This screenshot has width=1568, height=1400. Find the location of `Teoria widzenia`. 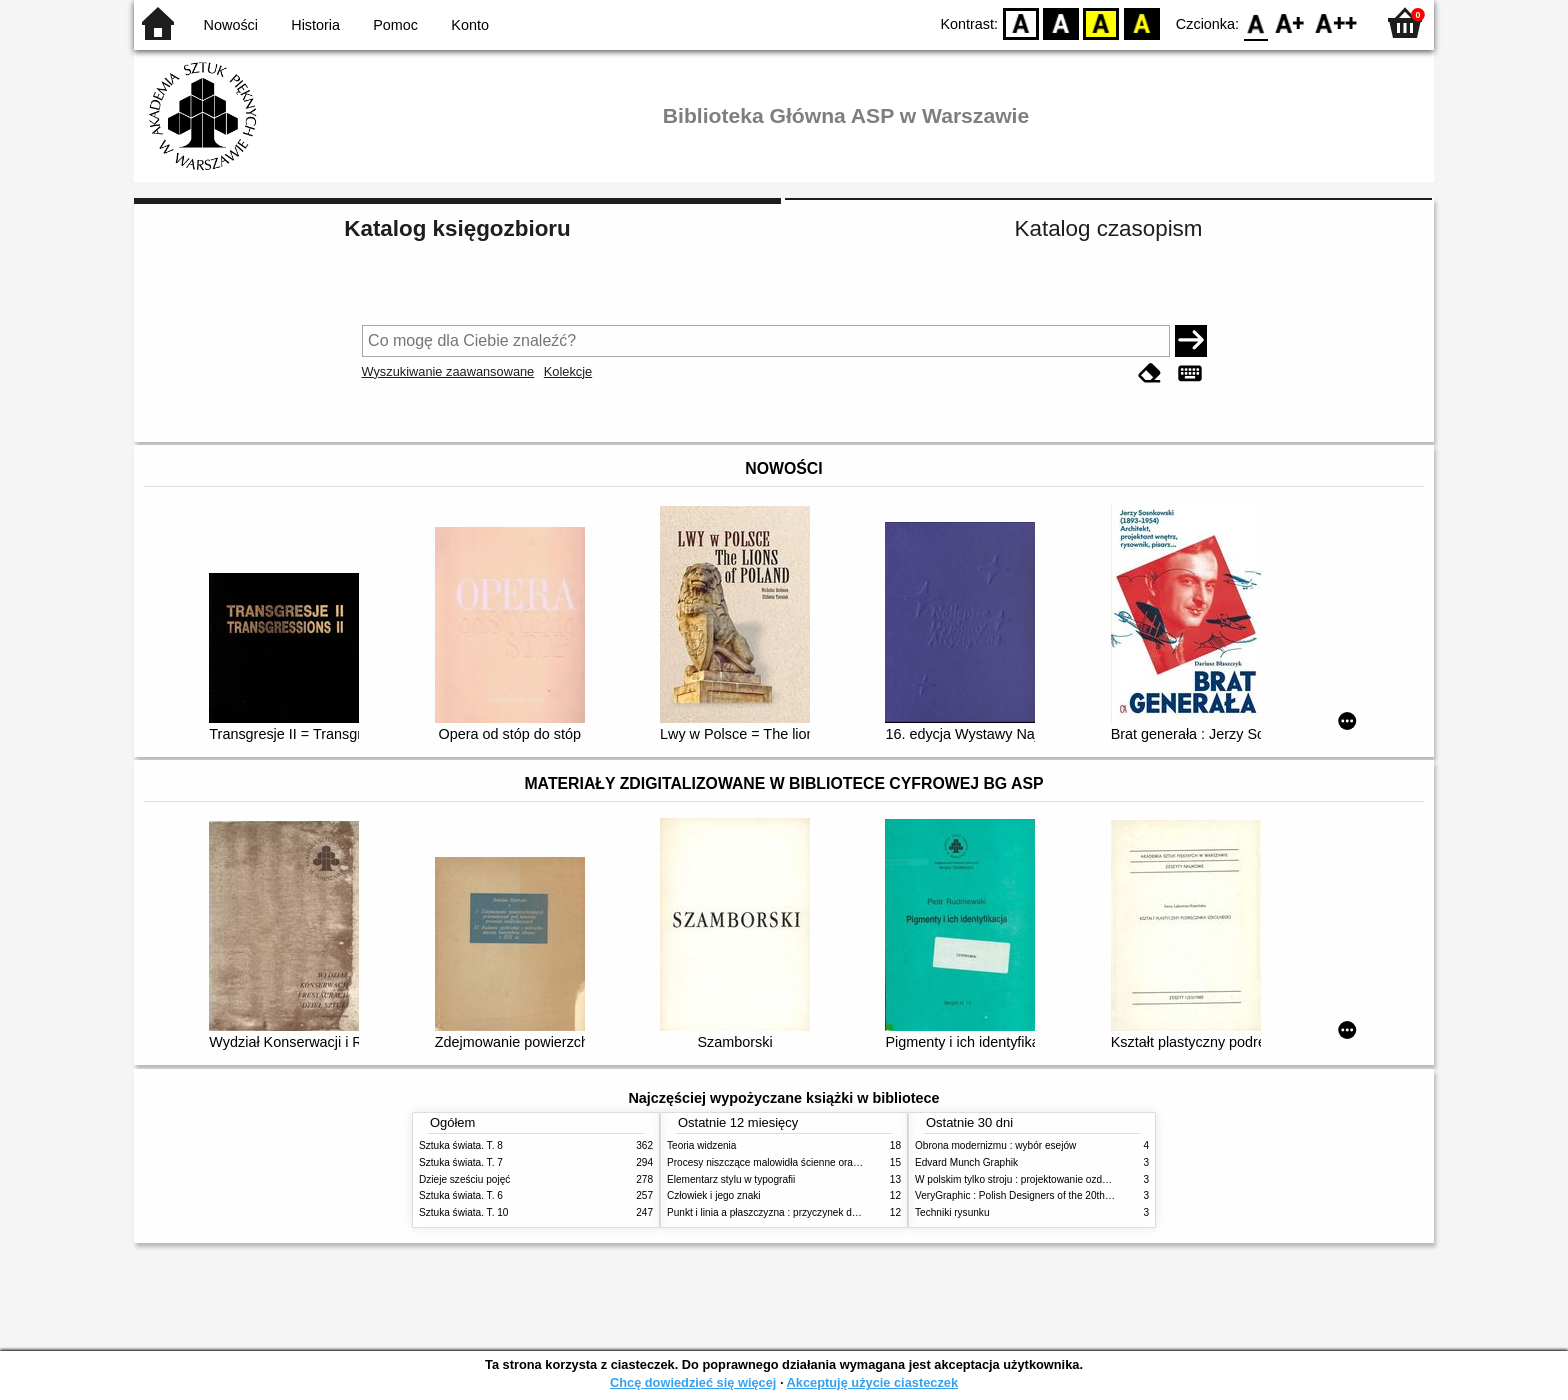

Teoria widzenia is located at coordinates (701, 1145).